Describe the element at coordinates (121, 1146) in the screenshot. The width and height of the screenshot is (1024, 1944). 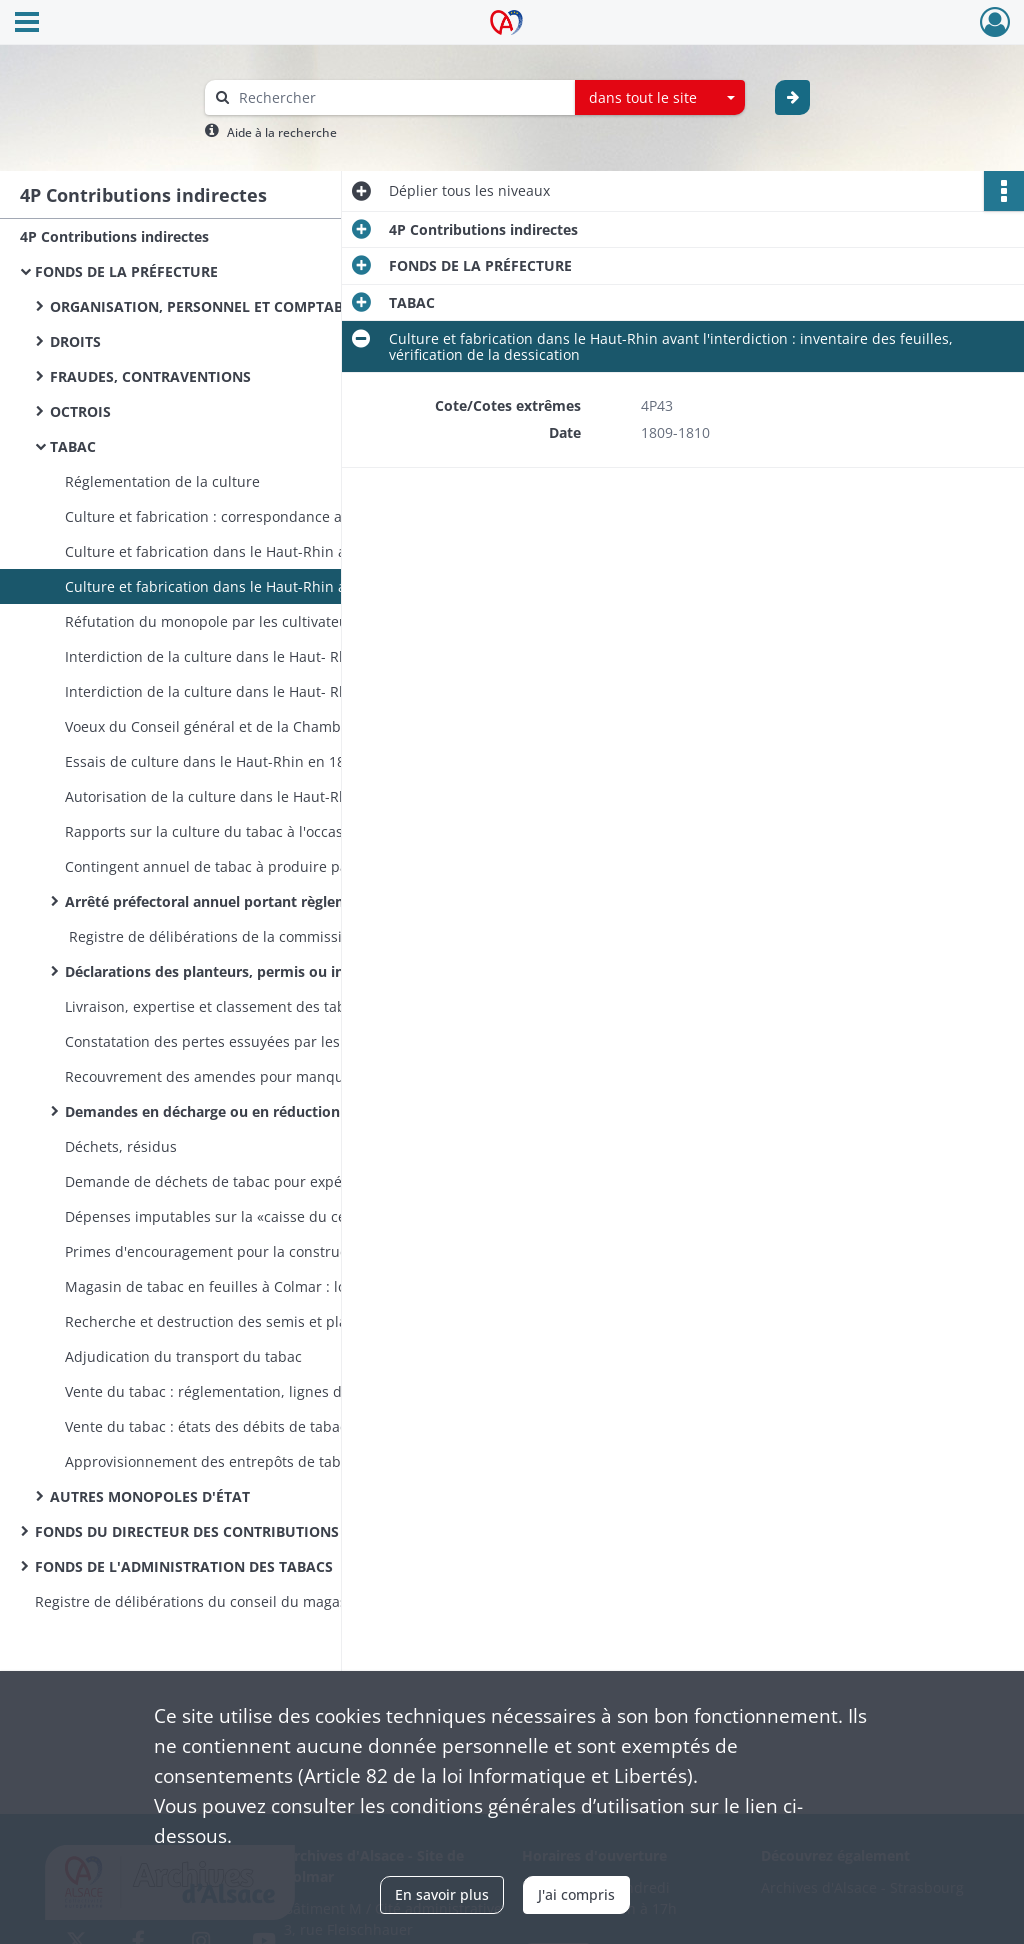
I see `Déchets, résidus` at that location.